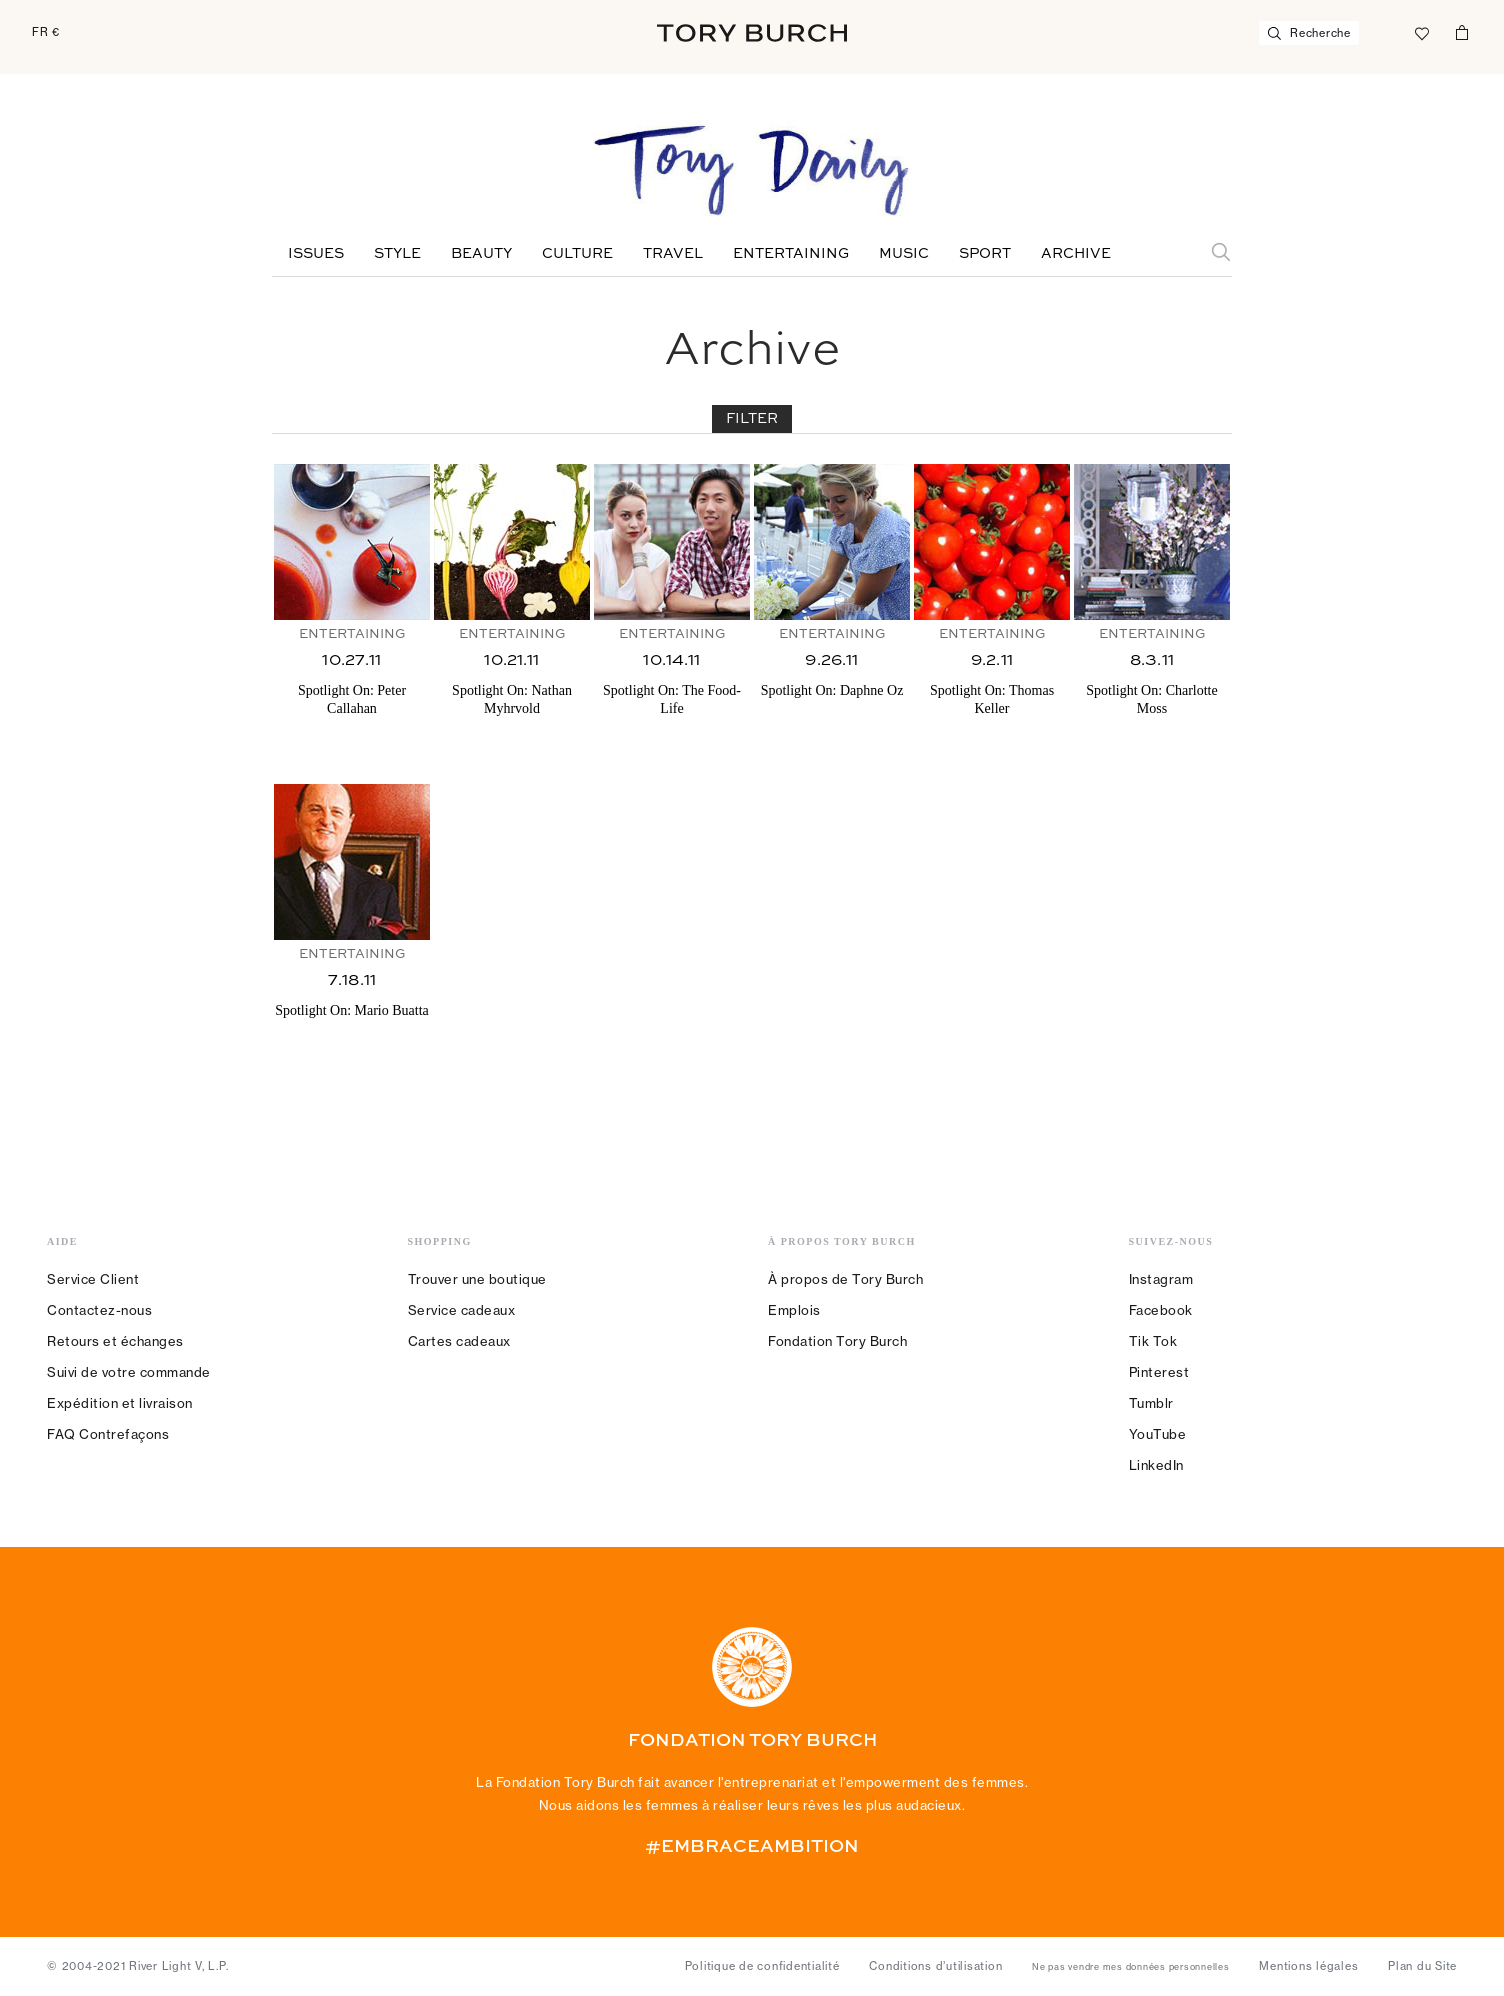 The width and height of the screenshot is (1504, 1996). Describe the element at coordinates (1159, 1372) in the screenshot. I see `Pinterest` at that location.